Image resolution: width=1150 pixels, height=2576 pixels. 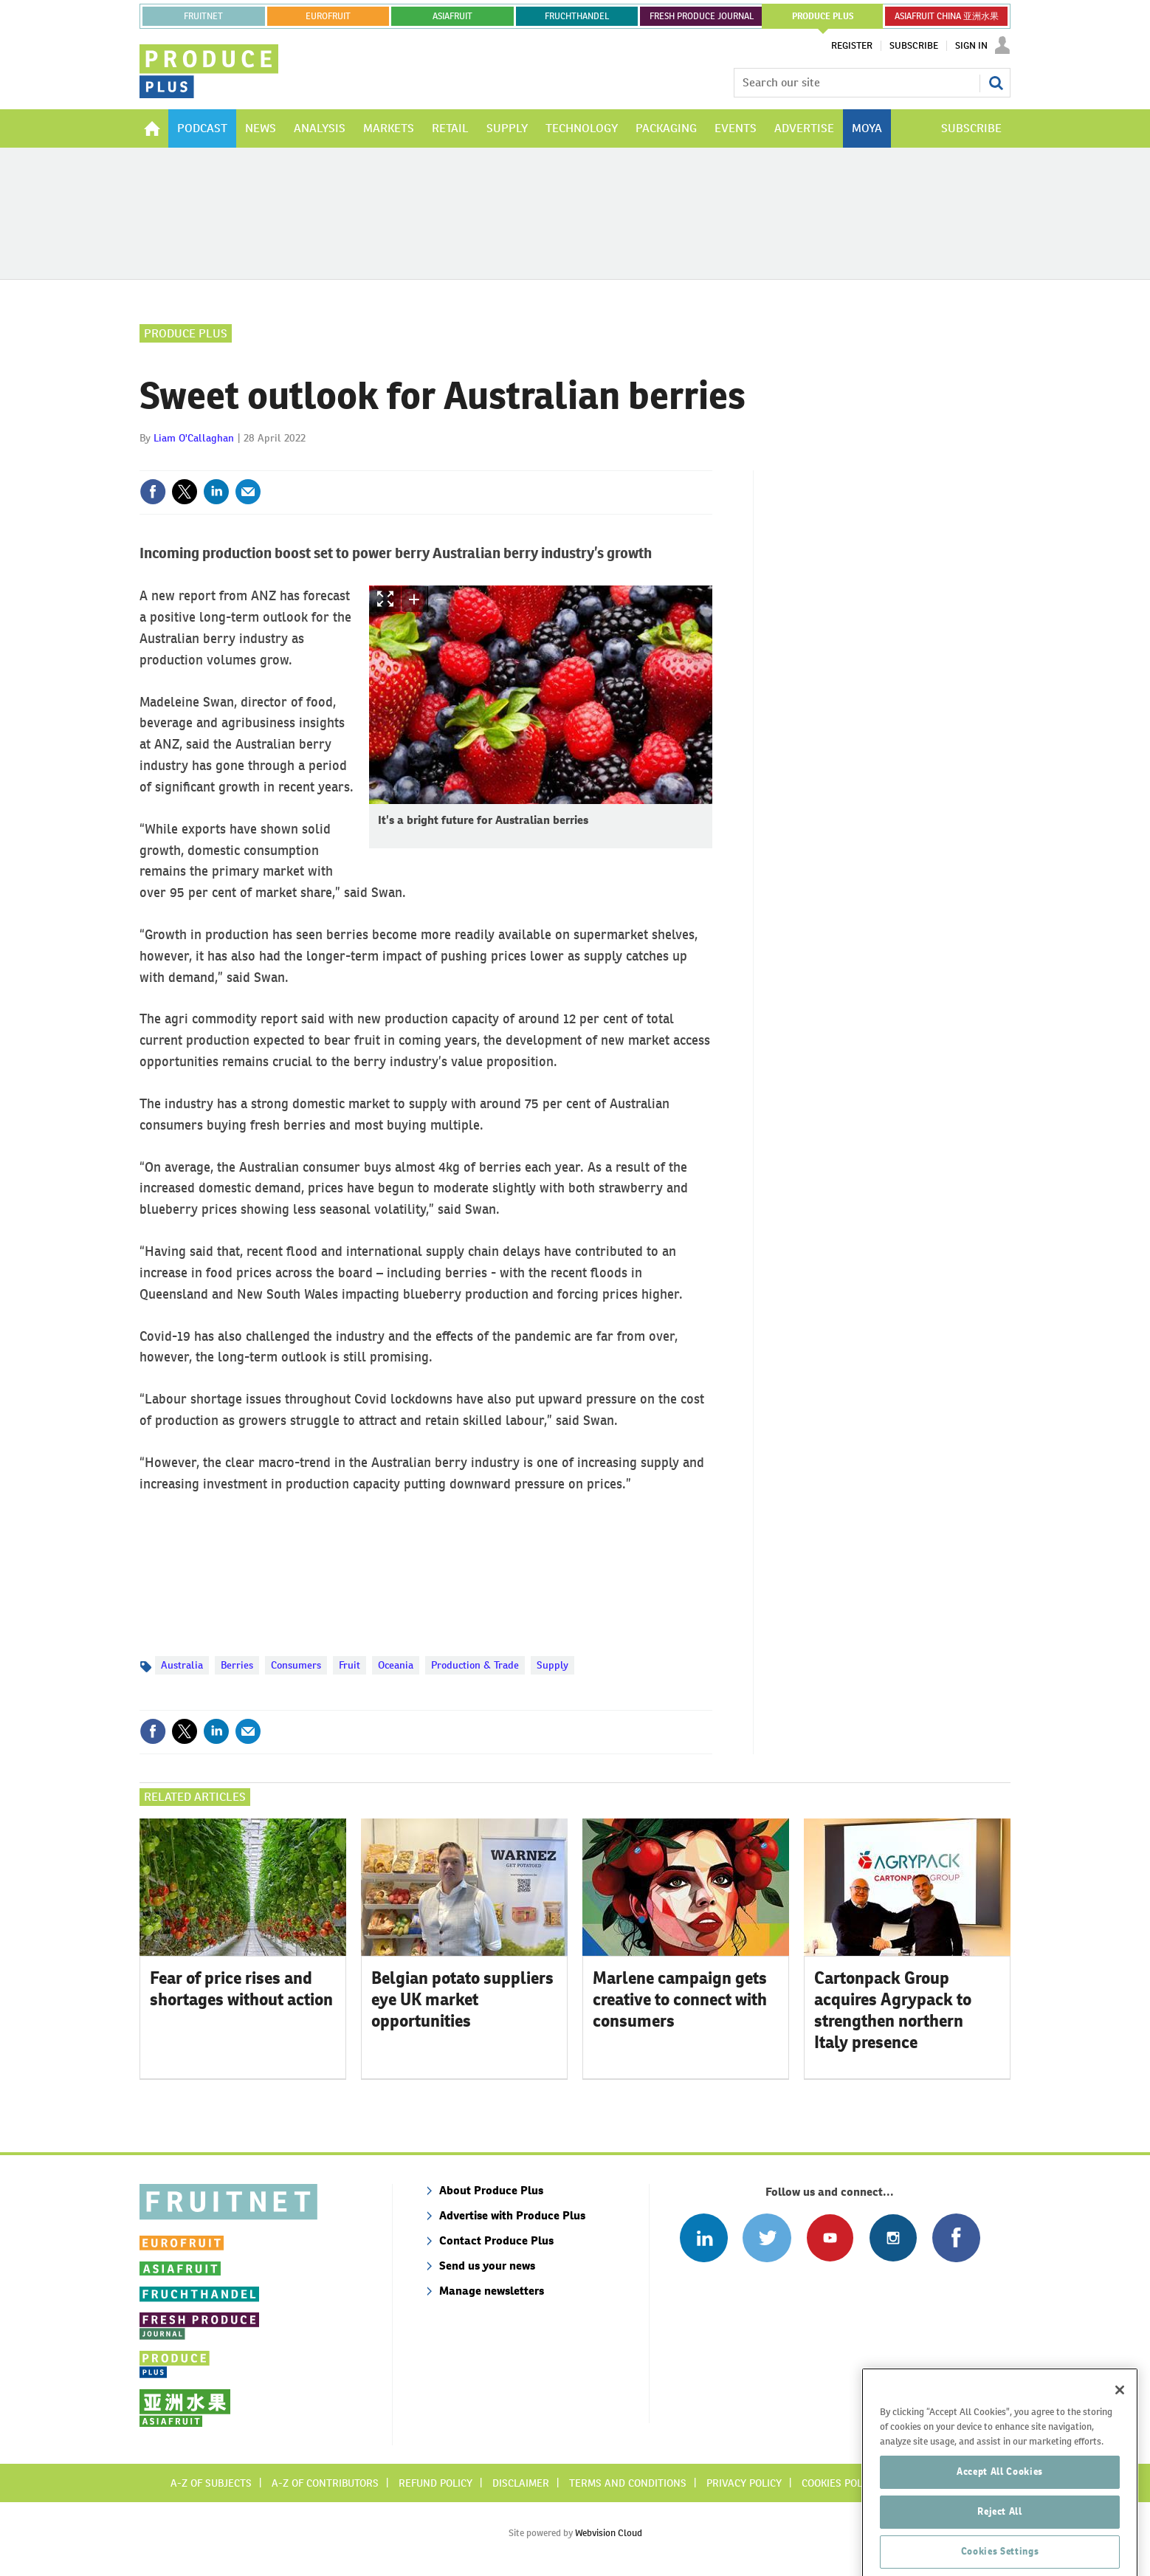 I want to click on Reject All, so click(x=999, y=2544).